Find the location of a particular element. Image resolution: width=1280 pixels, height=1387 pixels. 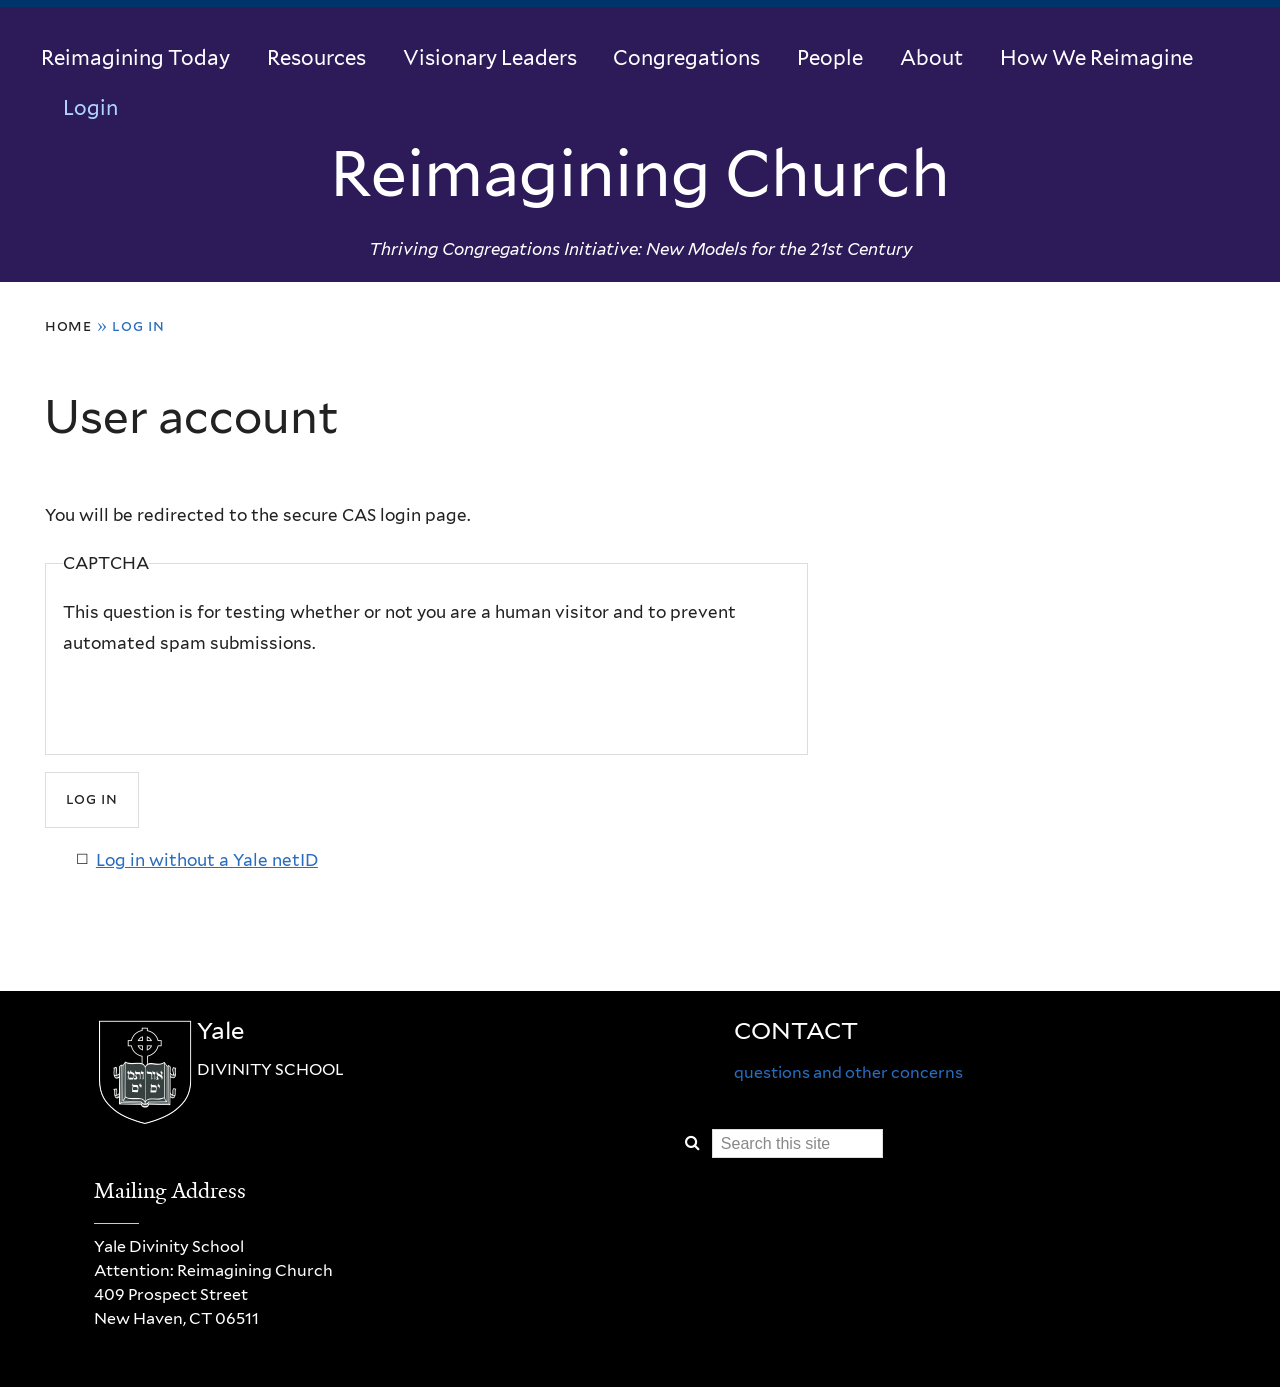

[presentation] is located at coordinates (215, 698).